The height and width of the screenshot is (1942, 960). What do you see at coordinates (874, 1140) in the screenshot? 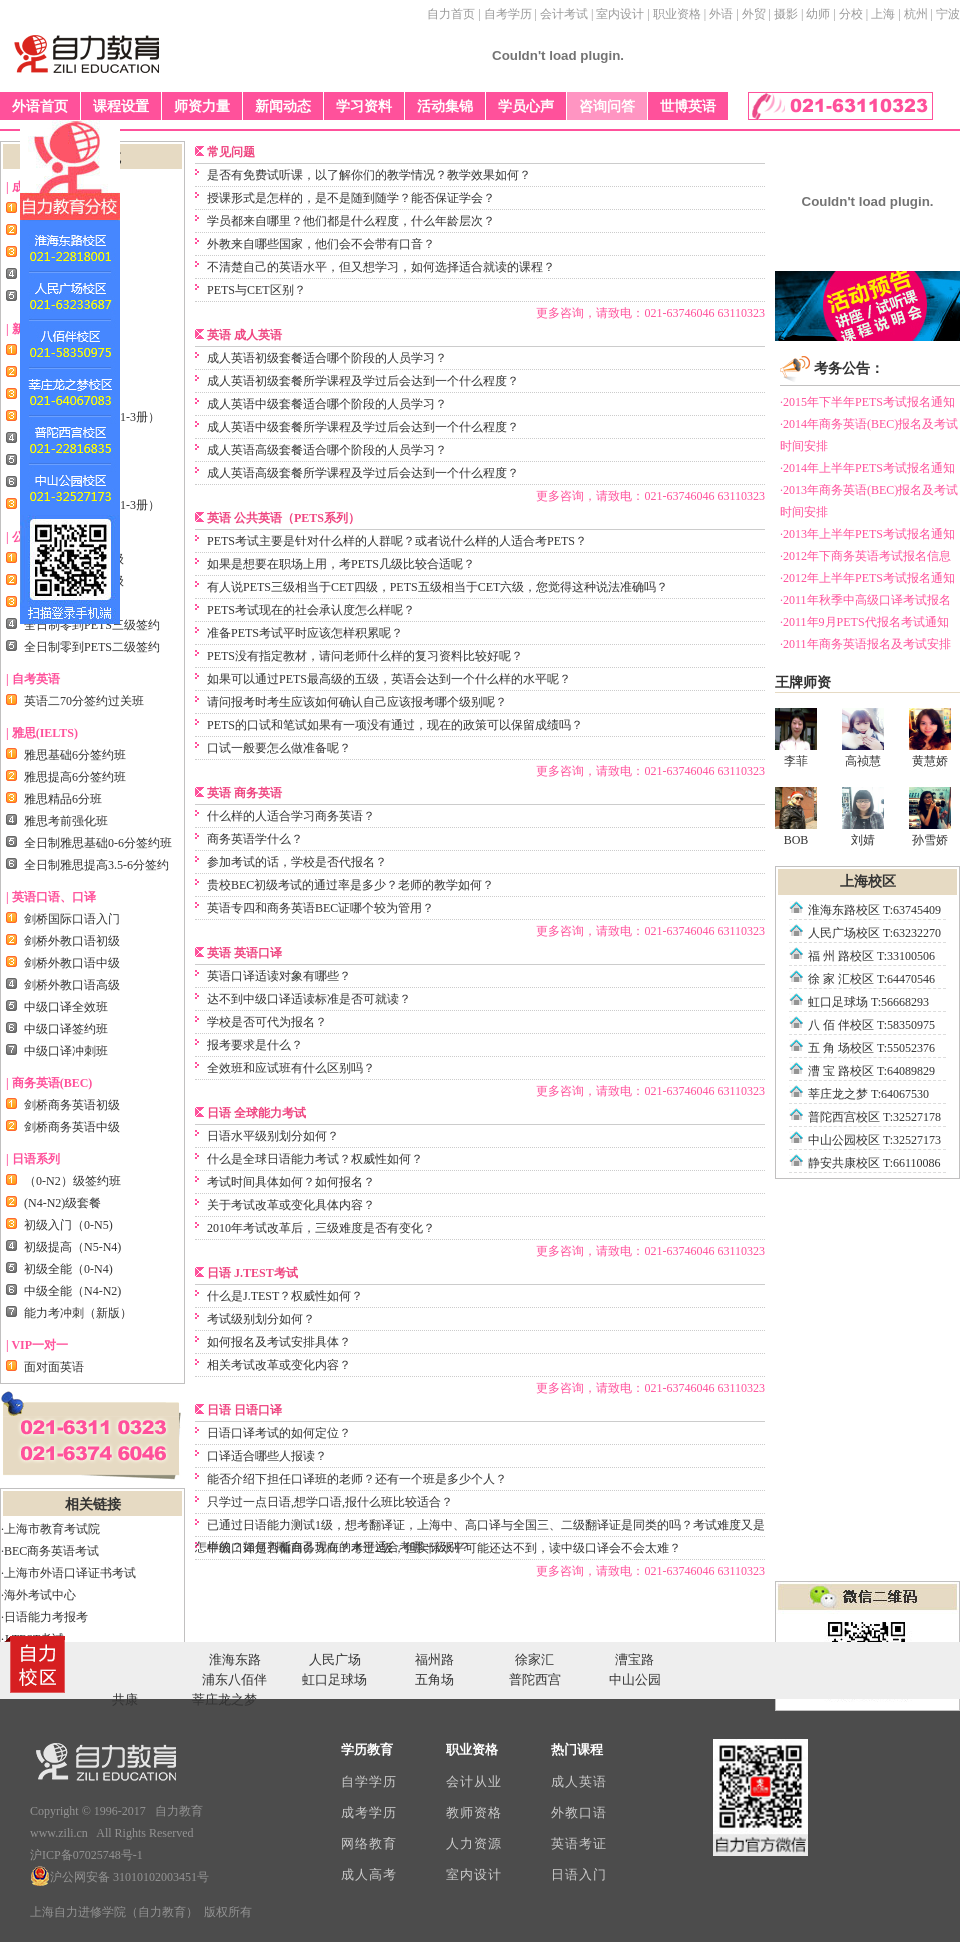
I see `中山公园校区 T:32527173` at bounding box center [874, 1140].